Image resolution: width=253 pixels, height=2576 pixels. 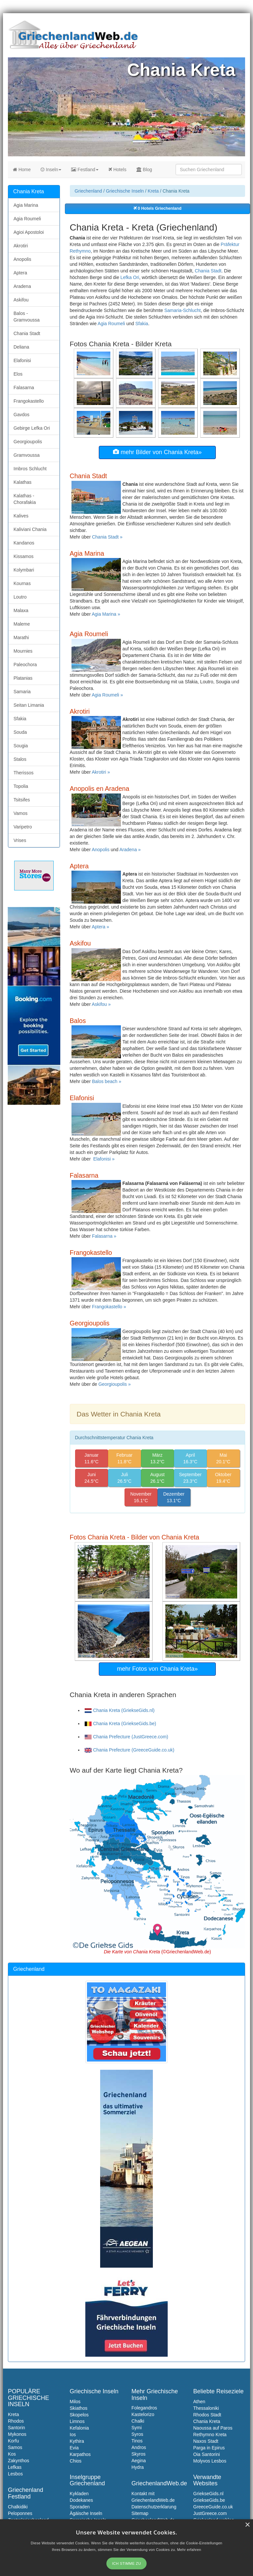 What do you see at coordinates (21, 610) in the screenshot?
I see `Malaxa` at bounding box center [21, 610].